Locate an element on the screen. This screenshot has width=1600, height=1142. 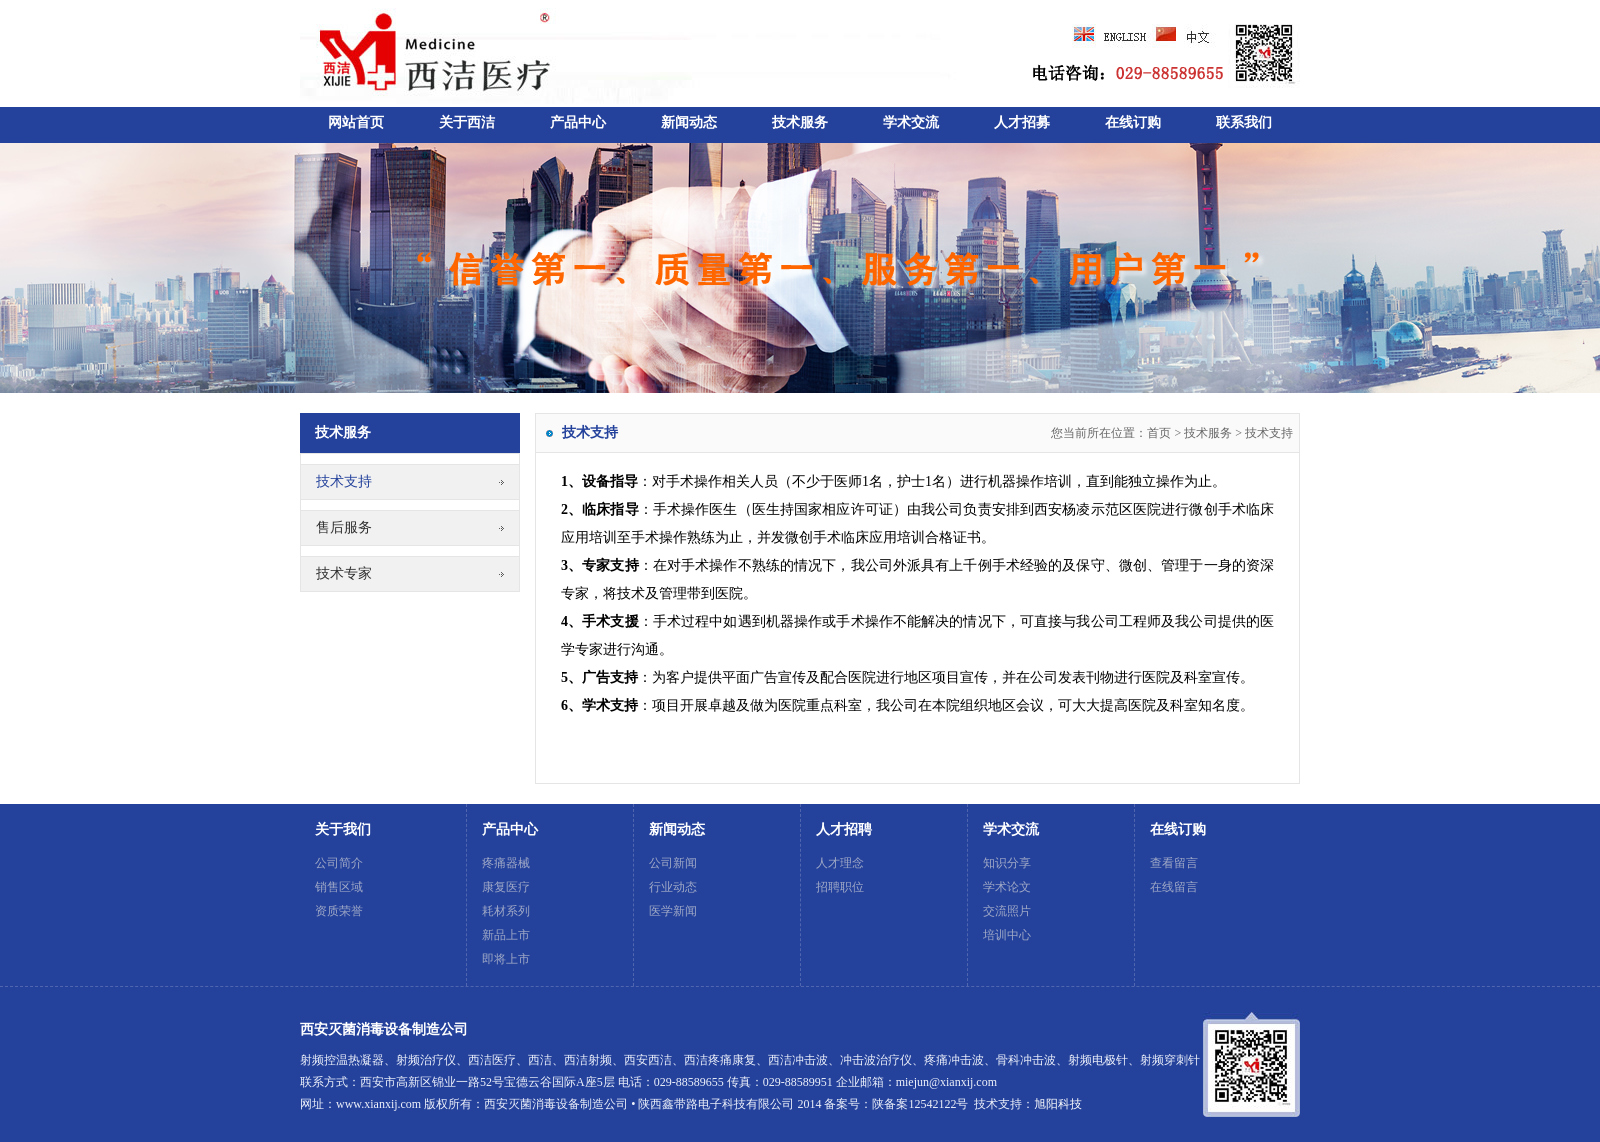
西洁射频 is located at coordinates (588, 1060).